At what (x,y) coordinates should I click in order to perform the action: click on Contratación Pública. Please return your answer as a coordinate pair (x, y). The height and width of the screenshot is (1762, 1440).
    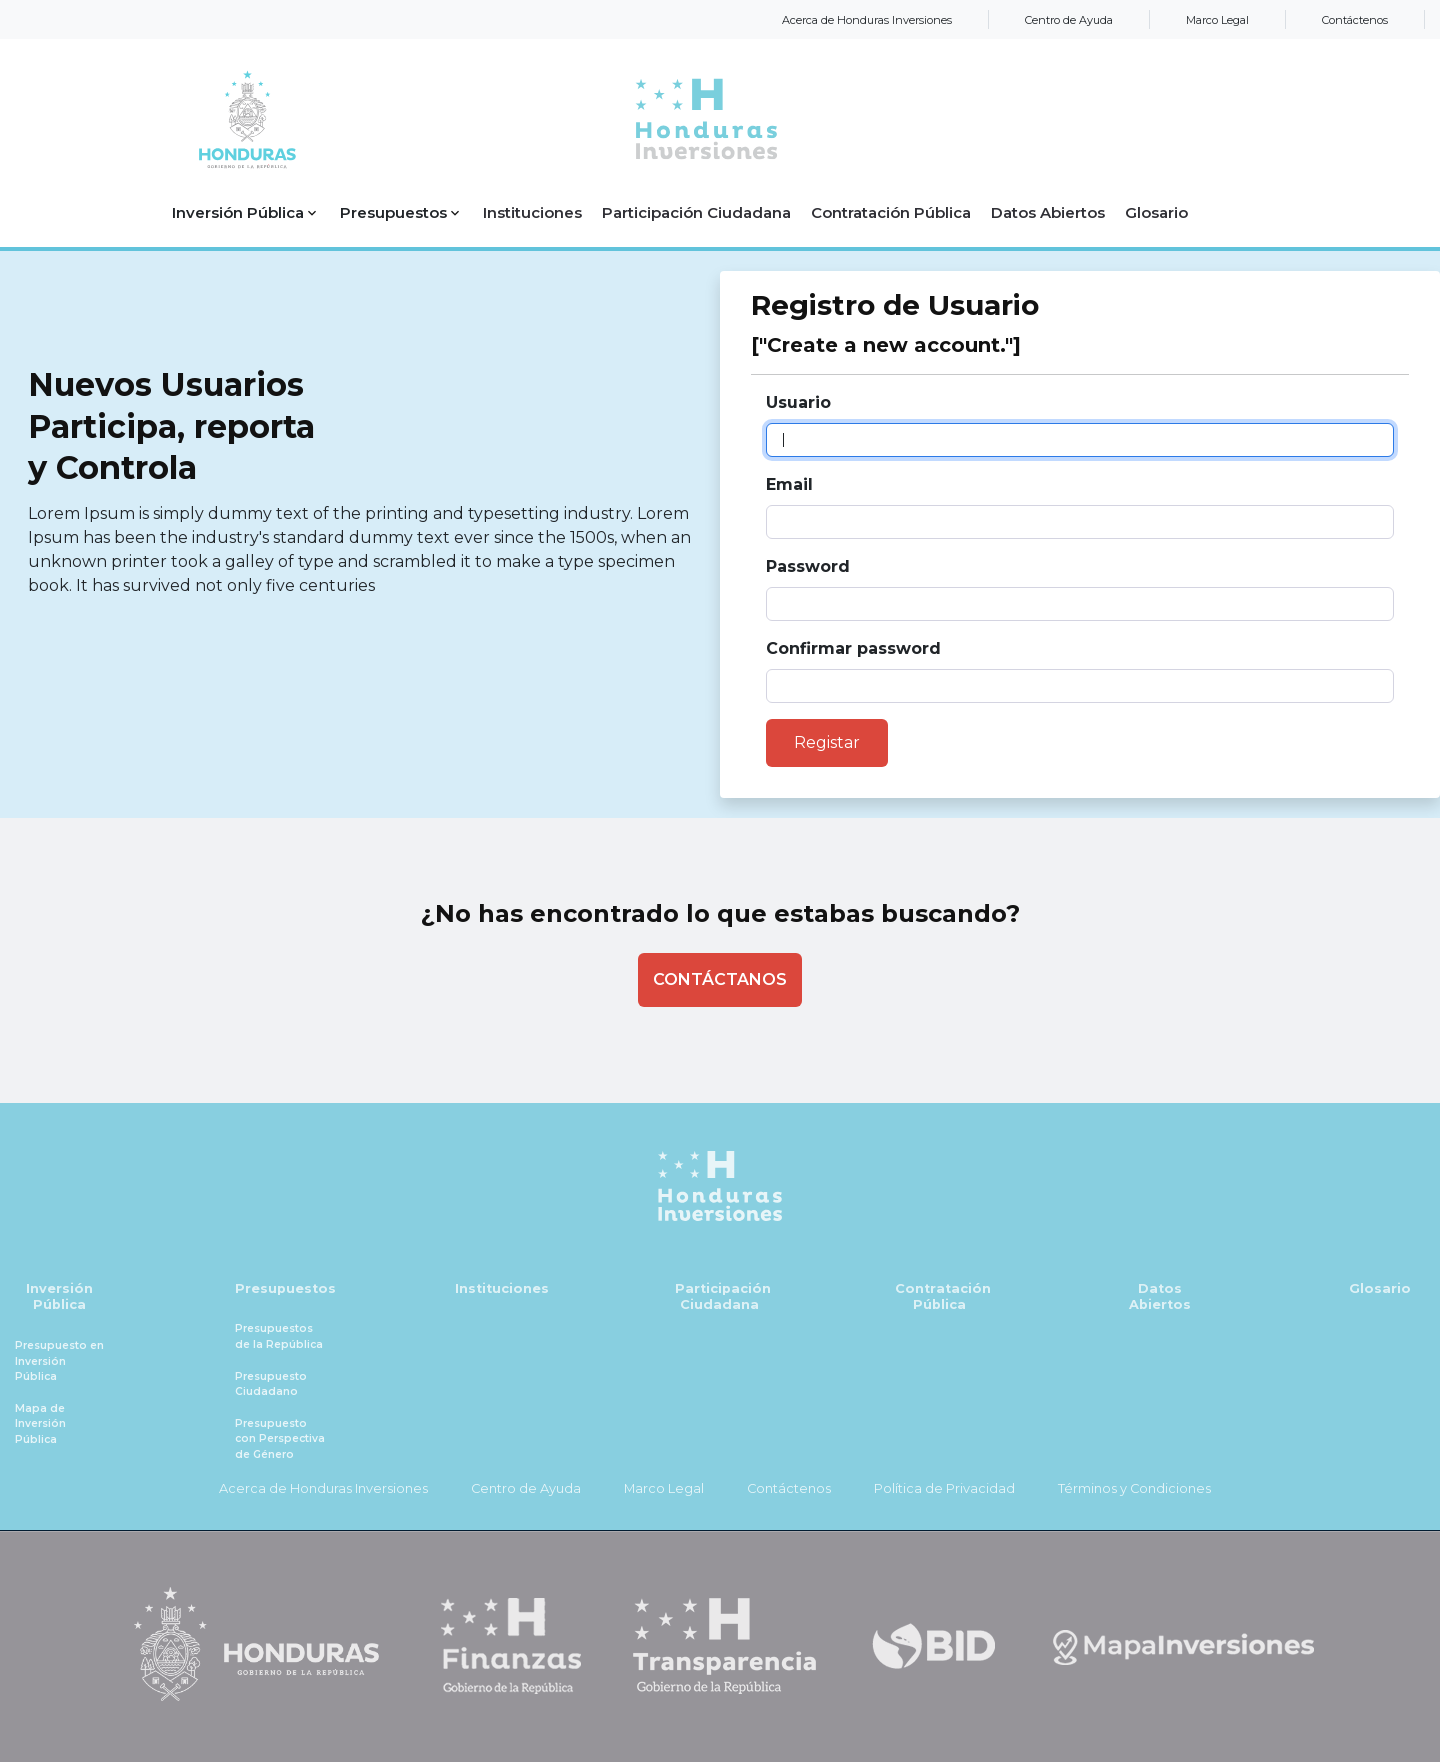
    Looking at the image, I should click on (943, 1297).